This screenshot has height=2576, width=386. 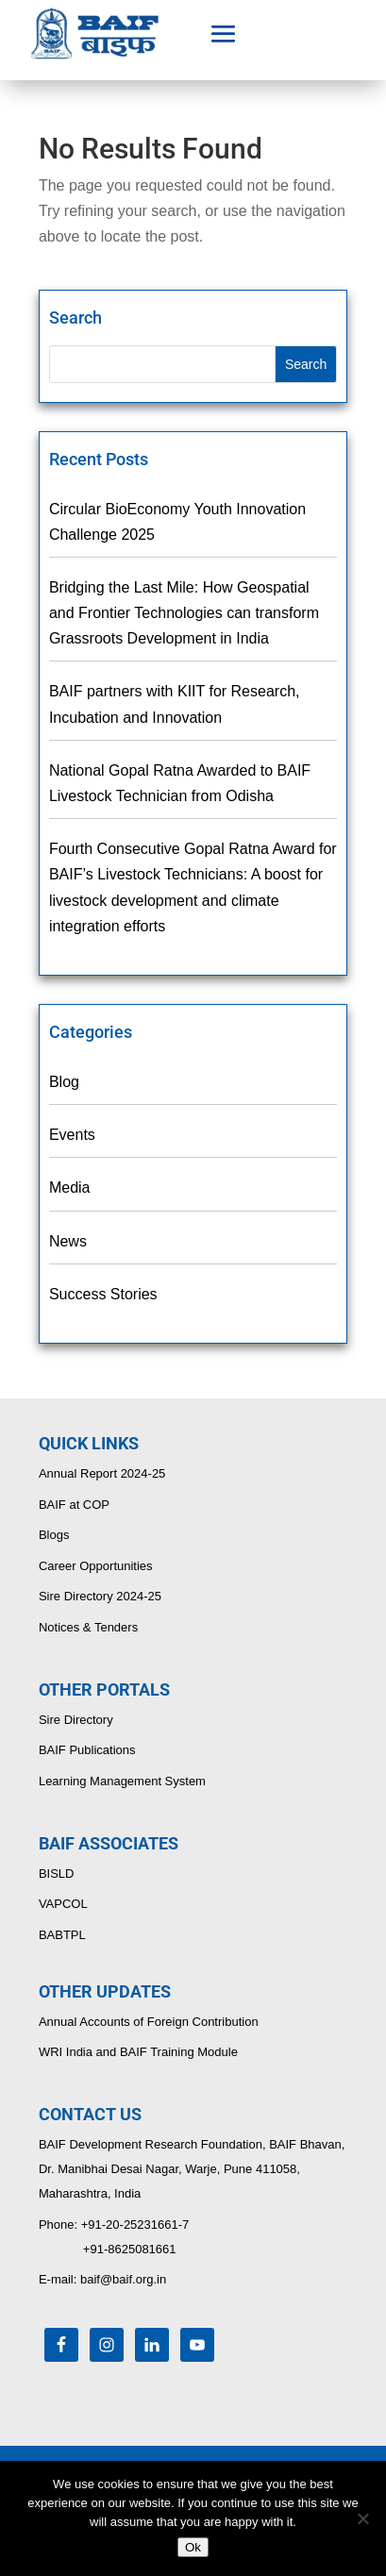 What do you see at coordinates (88, 1627) in the screenshot?
I see `Notices & Tenders` at bounding box center [88, 1627].